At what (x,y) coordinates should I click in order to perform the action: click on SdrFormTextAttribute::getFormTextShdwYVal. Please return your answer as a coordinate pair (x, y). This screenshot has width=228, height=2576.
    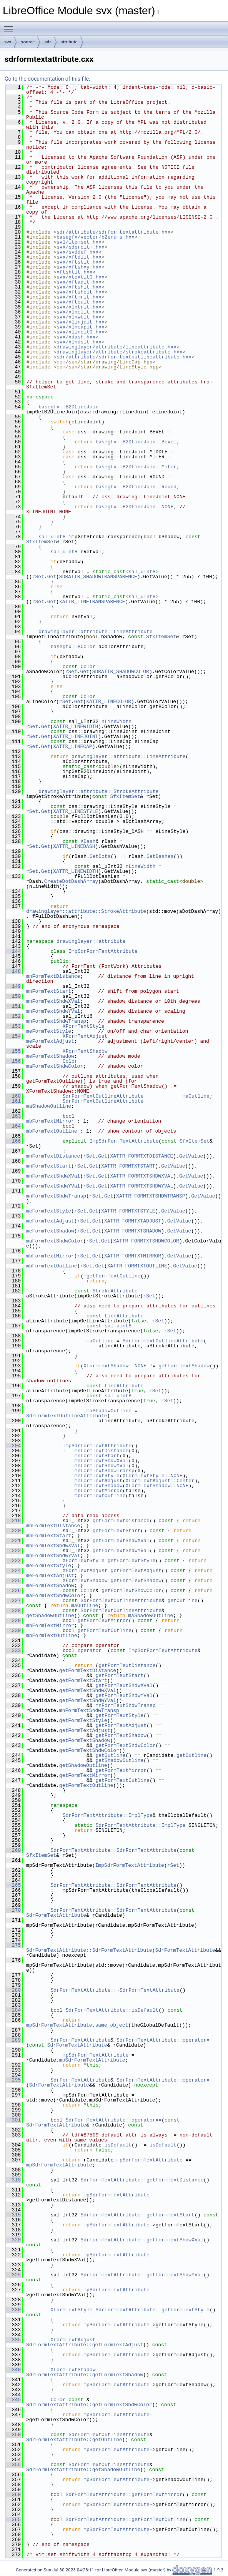
    Looking at the image, I should click on (141, 2274).